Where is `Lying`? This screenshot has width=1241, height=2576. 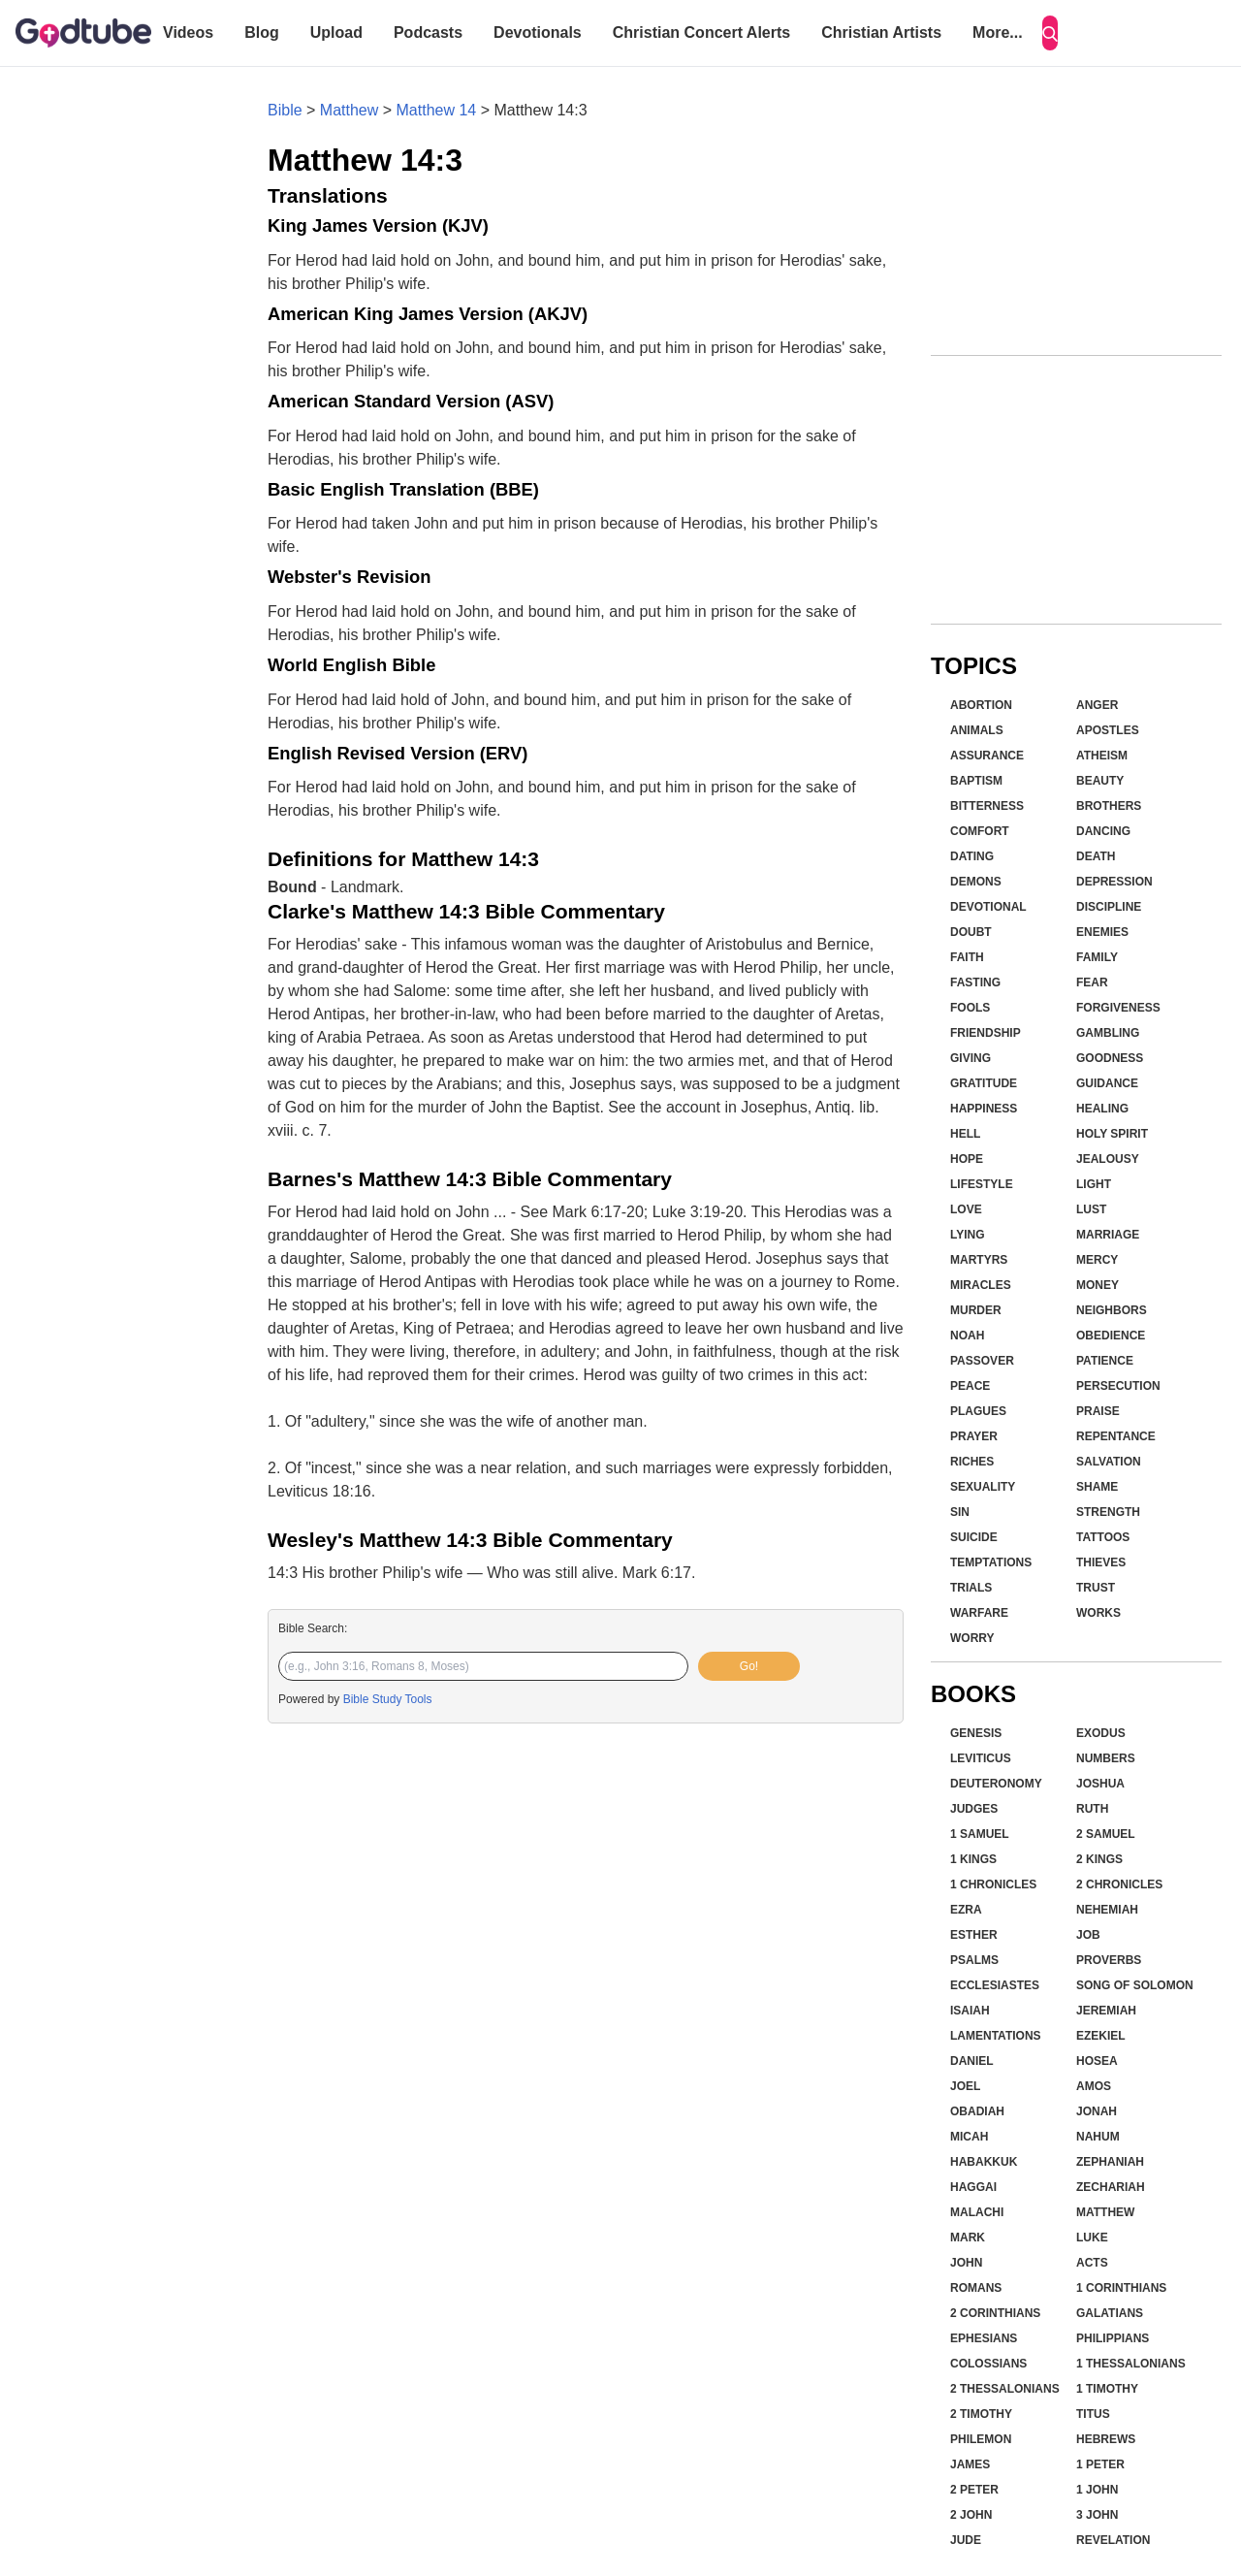
Lying is located at coordinates (967, 1234).